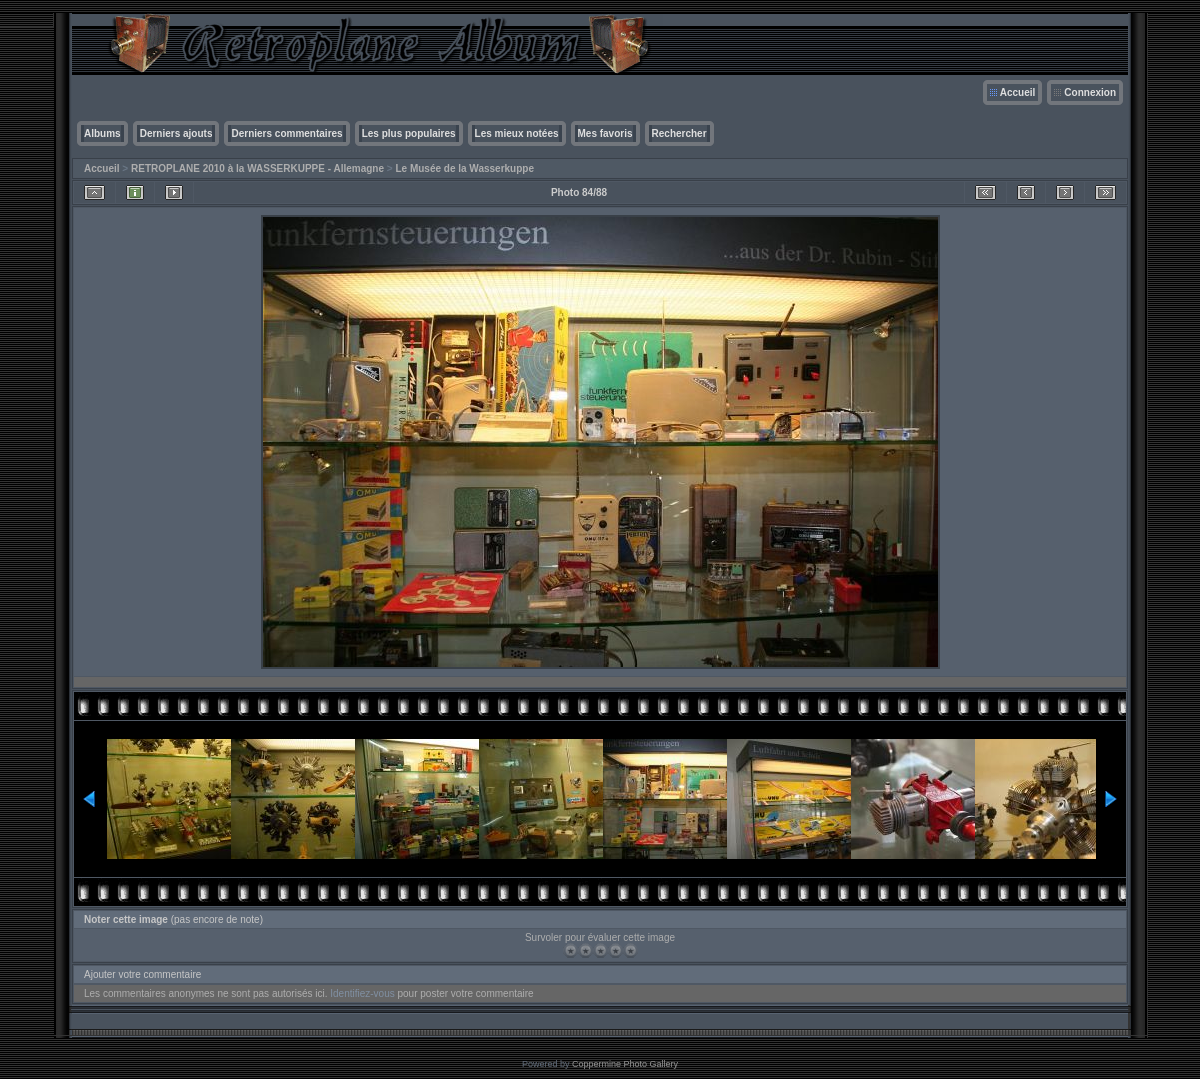 This screenshot has height=1079, width=1200. What do you see at coordinates (176, 133) in the screenshot?
I see `Derniers ajouts` at bounding box center [176, 133].